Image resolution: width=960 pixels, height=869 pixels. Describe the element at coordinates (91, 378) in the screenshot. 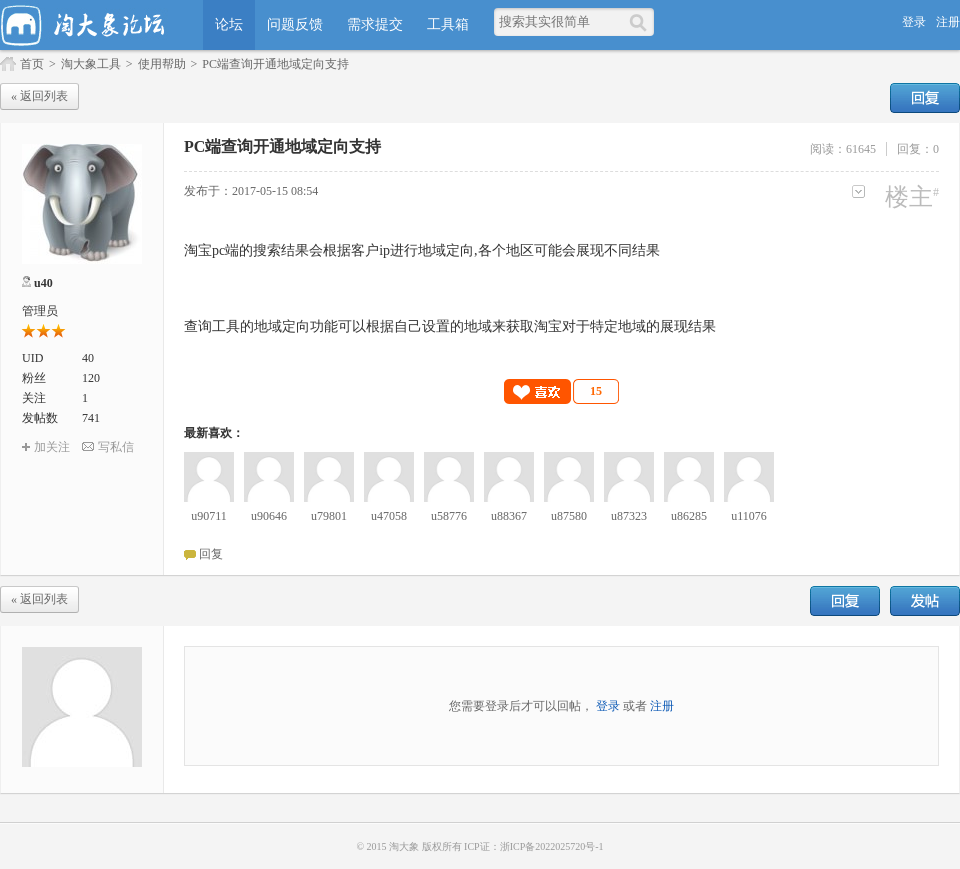

I see `120` at that location.